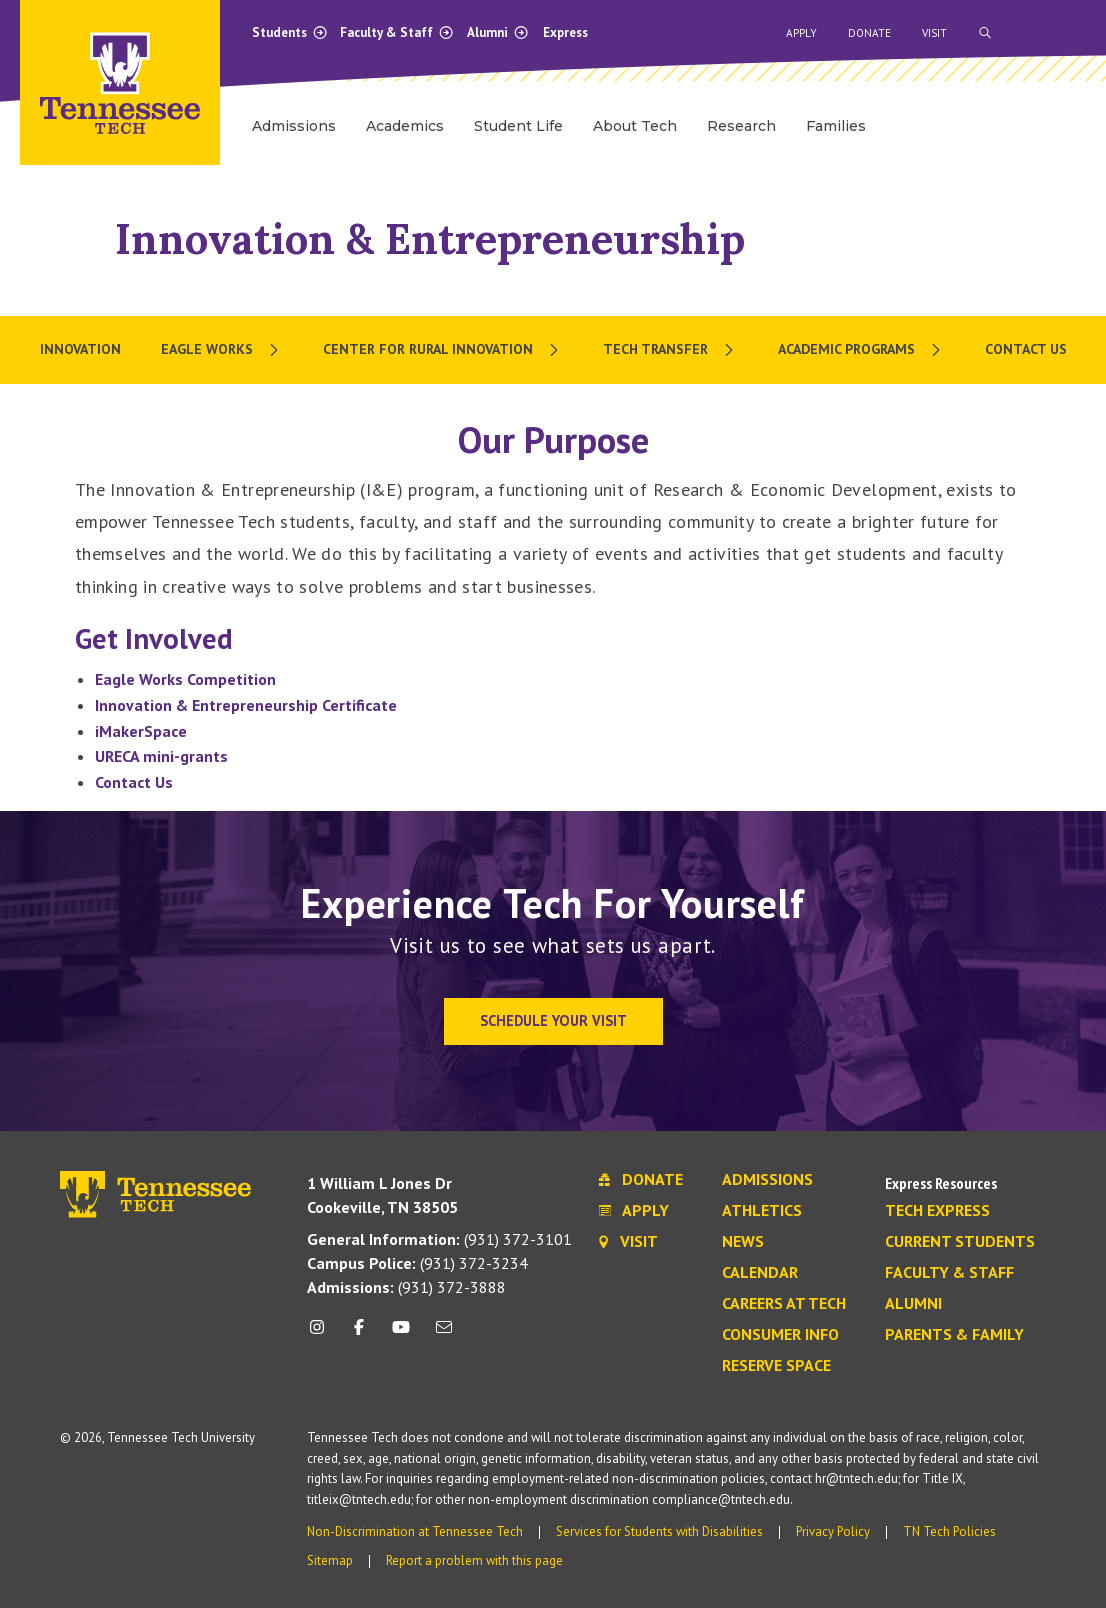  Describe the element at coordinates (659, 1531) in the screenshot. I see `Services for Students with Disabilities` at that location.